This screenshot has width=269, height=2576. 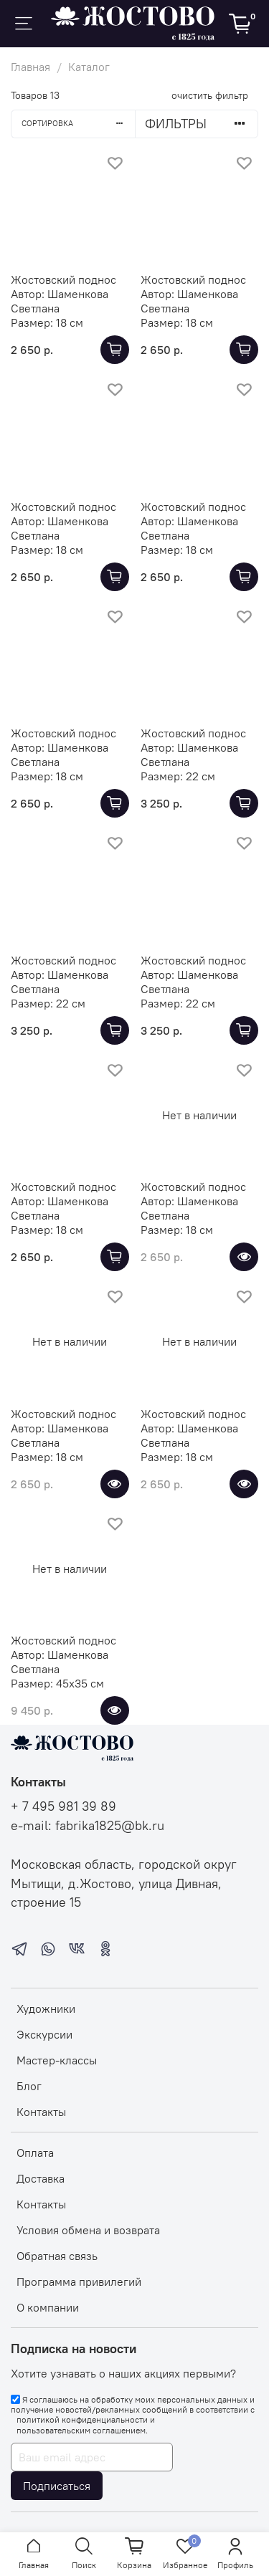 I want to click on Фильтры, so click(x=201, y=123).